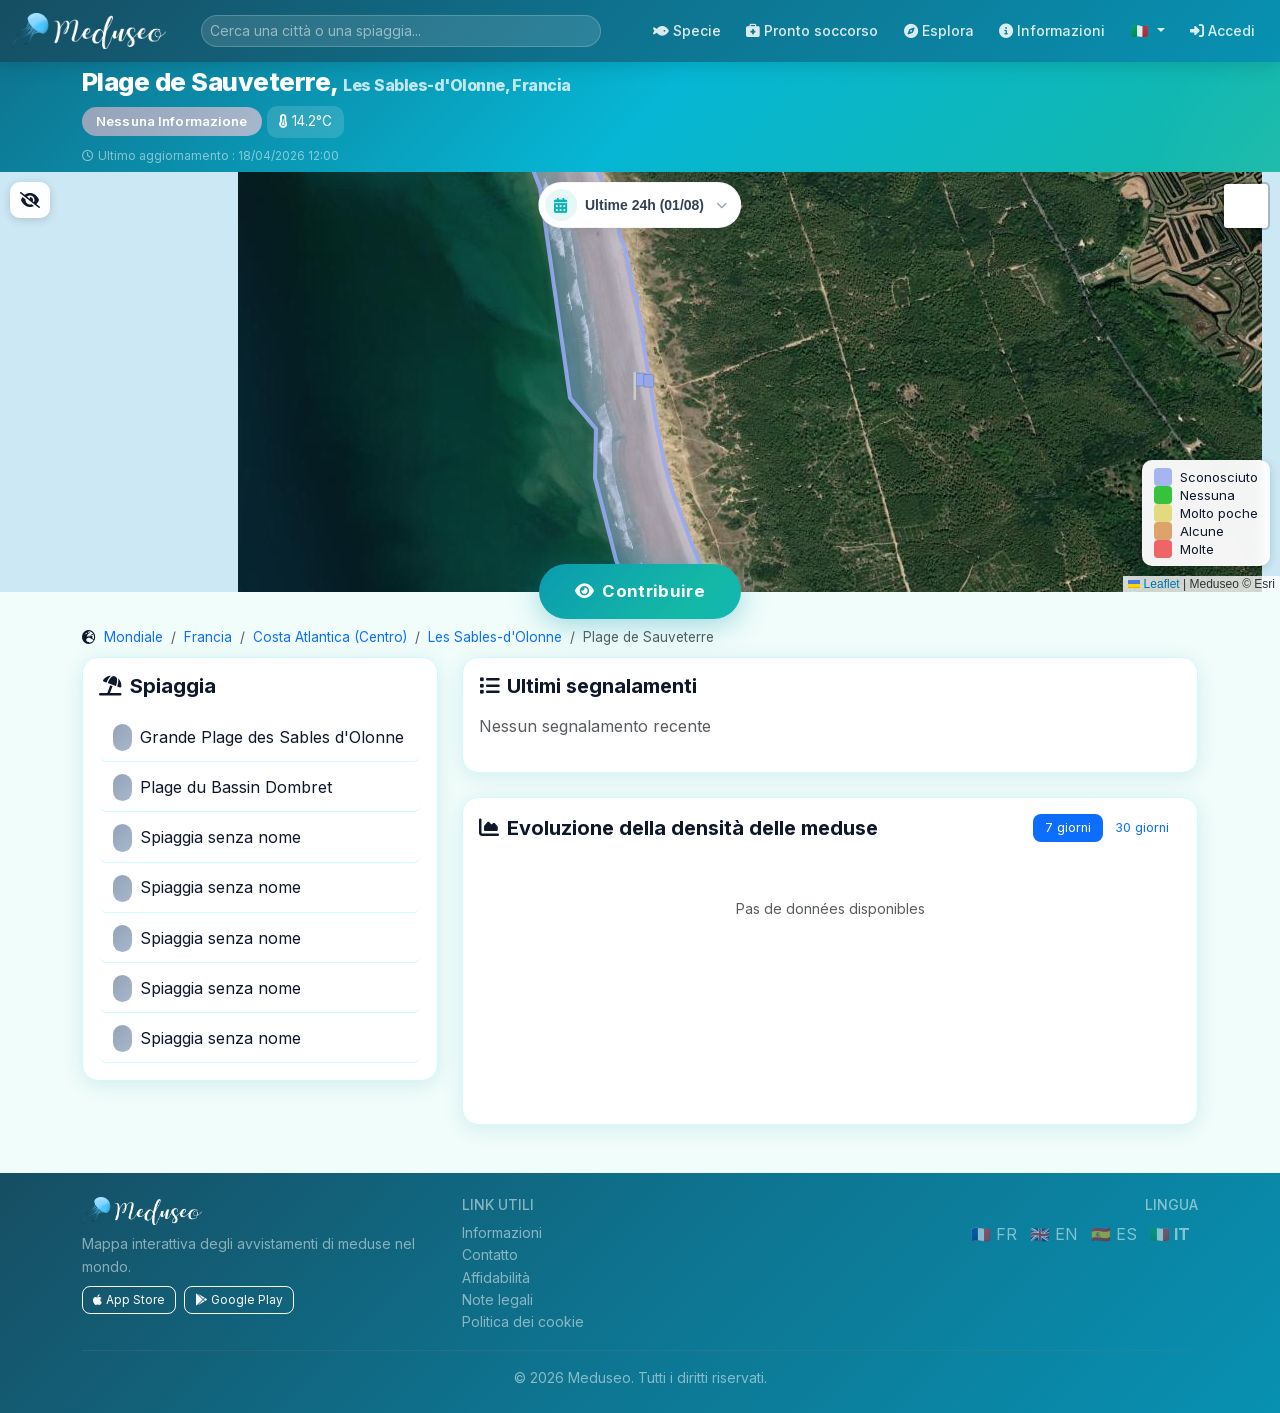 The width and height of the screenshot is (1280, 1413). I want to click on Accedi, so click(1222, 30).